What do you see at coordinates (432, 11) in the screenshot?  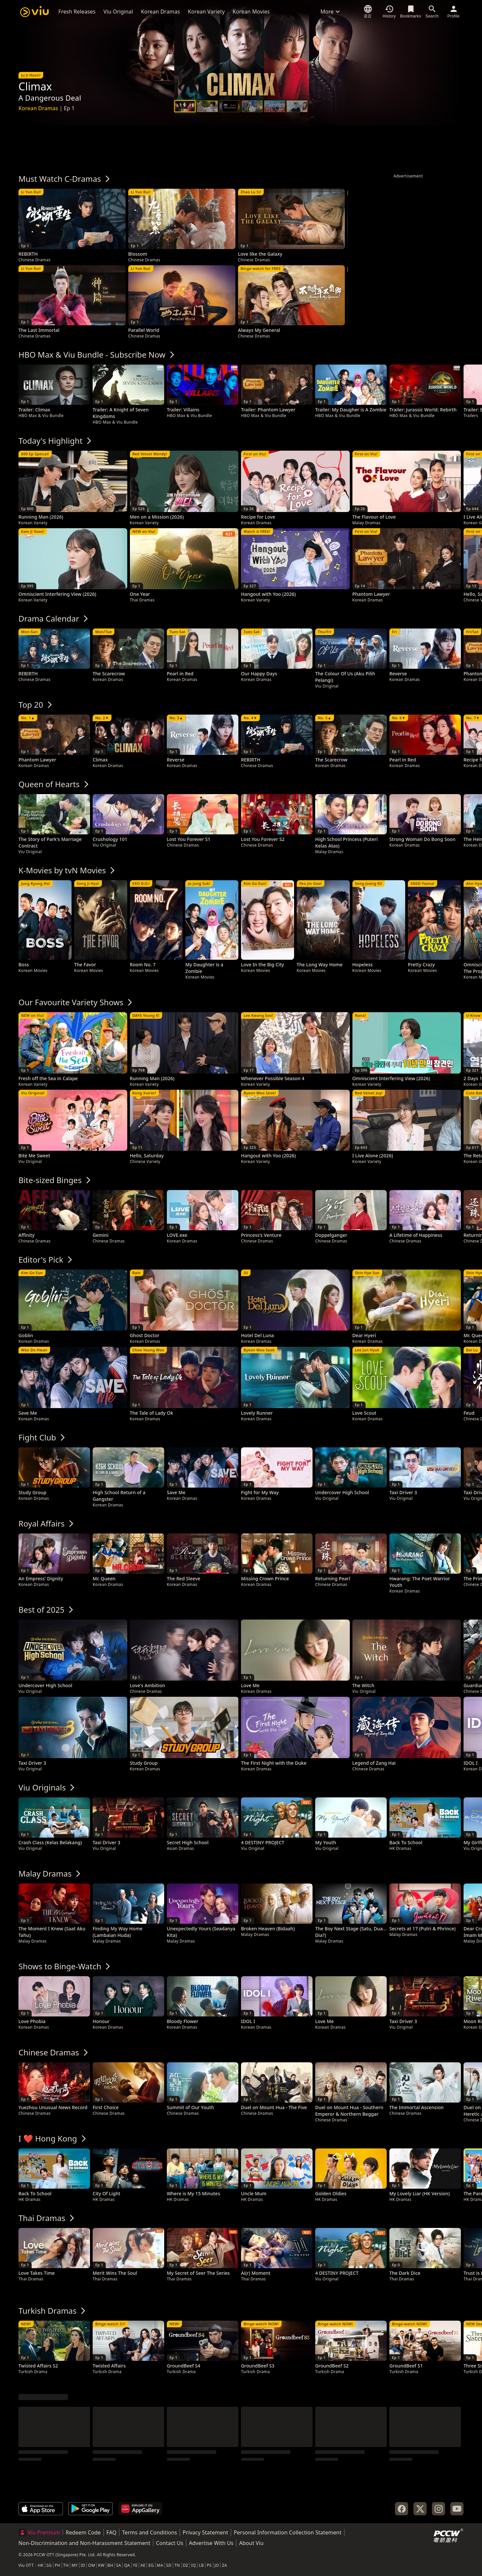 I see `[Search]` at bounding box center [432, 11].